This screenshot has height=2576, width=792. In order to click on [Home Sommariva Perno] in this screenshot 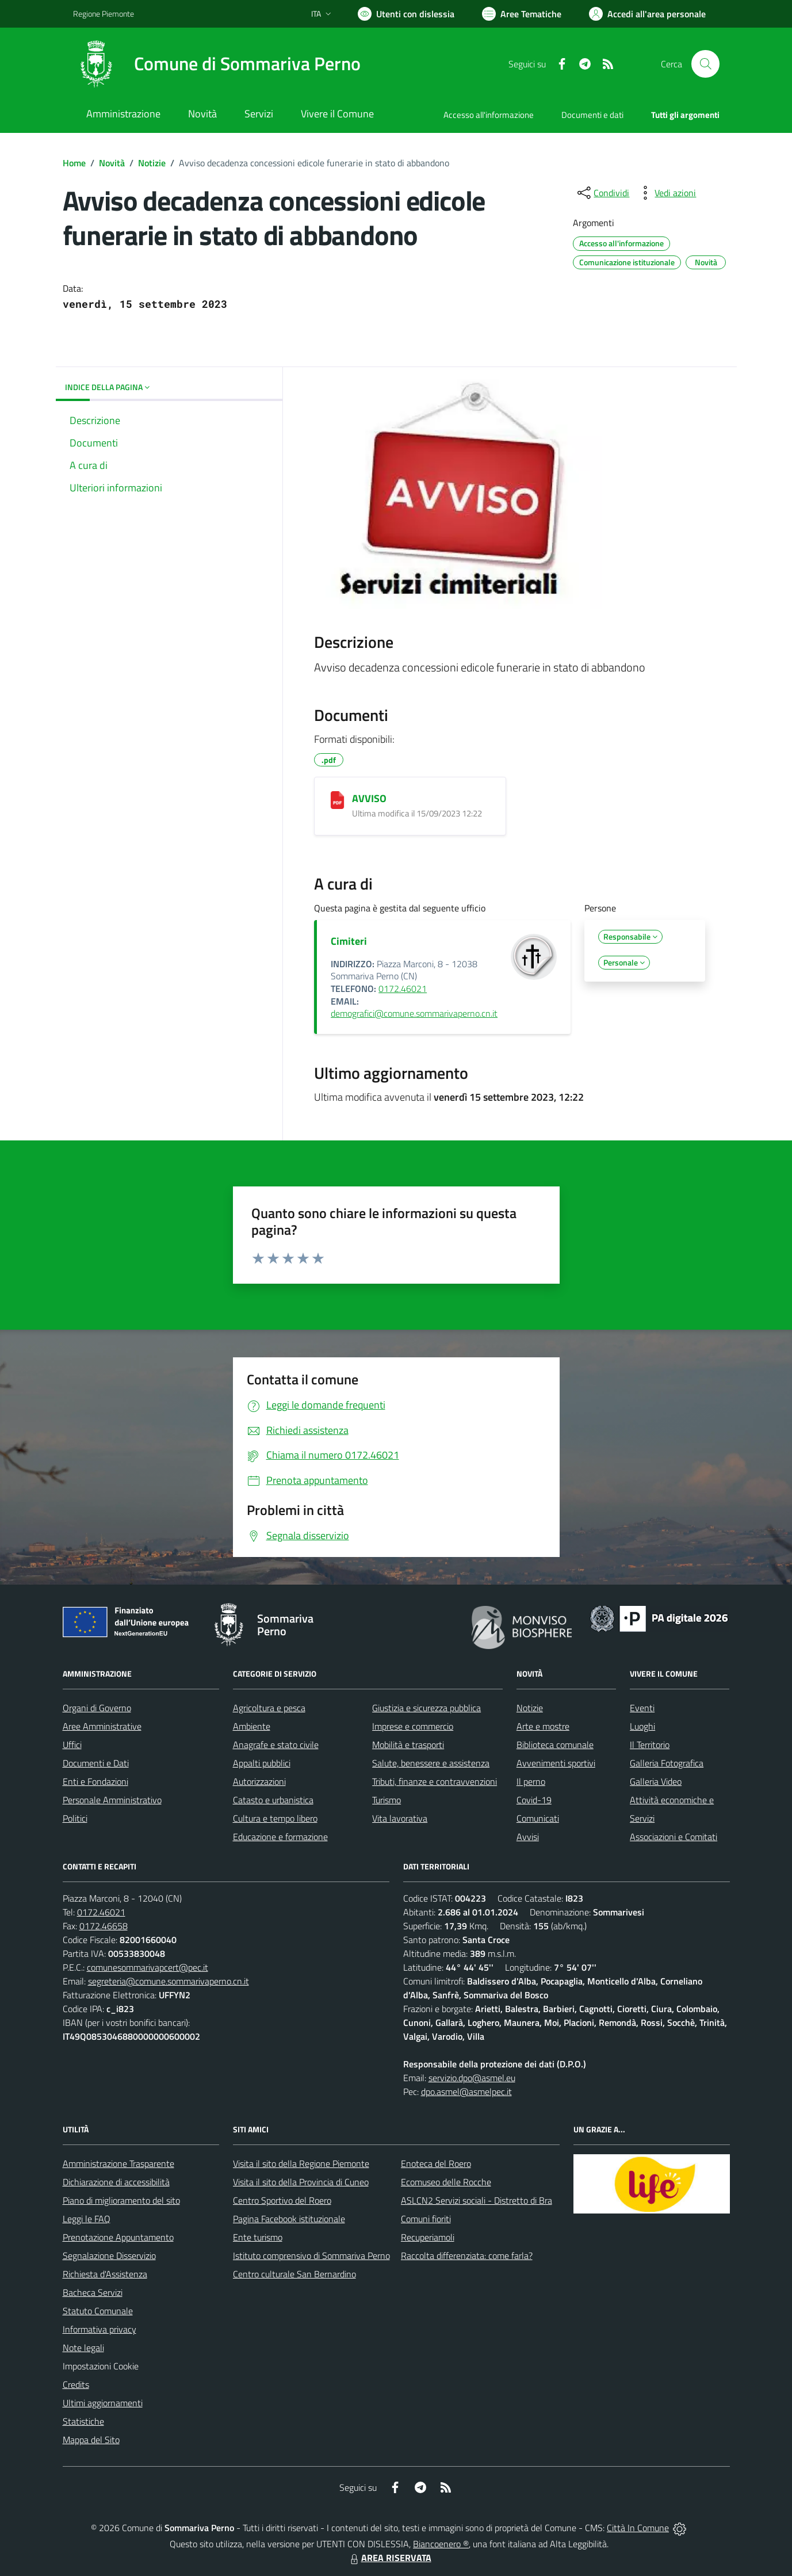, I will do `click(217, 63)`.